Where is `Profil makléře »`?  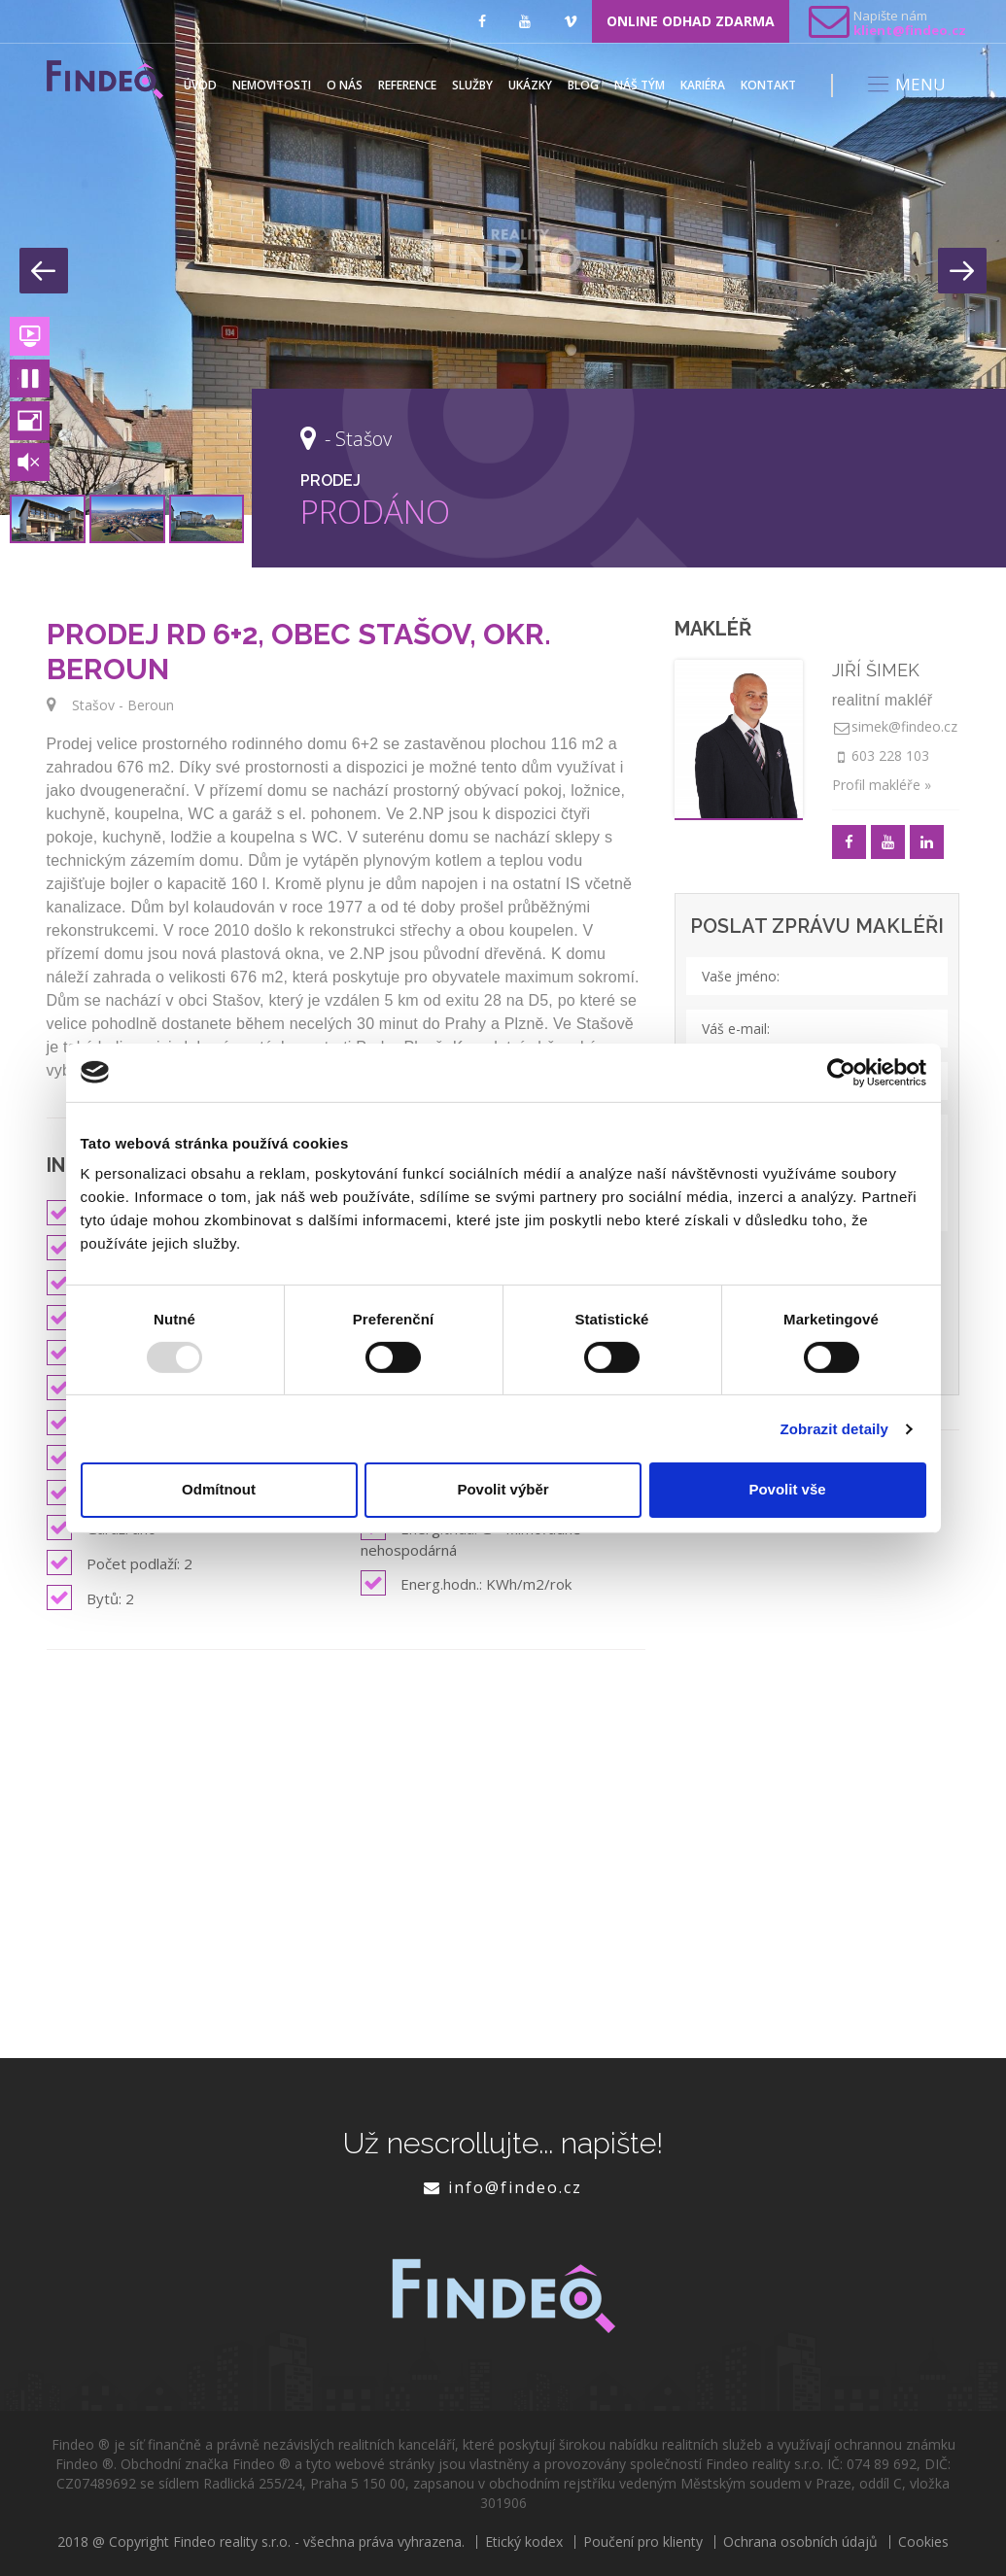
Profil makléře » is located at coordinates (881, 784).